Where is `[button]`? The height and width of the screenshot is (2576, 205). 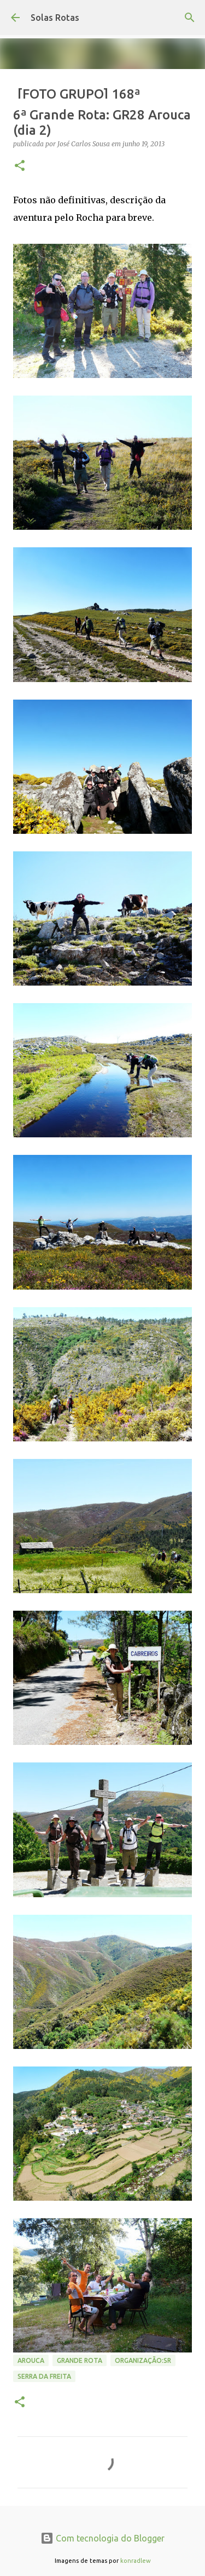 [button] is located at coordinates (19, 166).